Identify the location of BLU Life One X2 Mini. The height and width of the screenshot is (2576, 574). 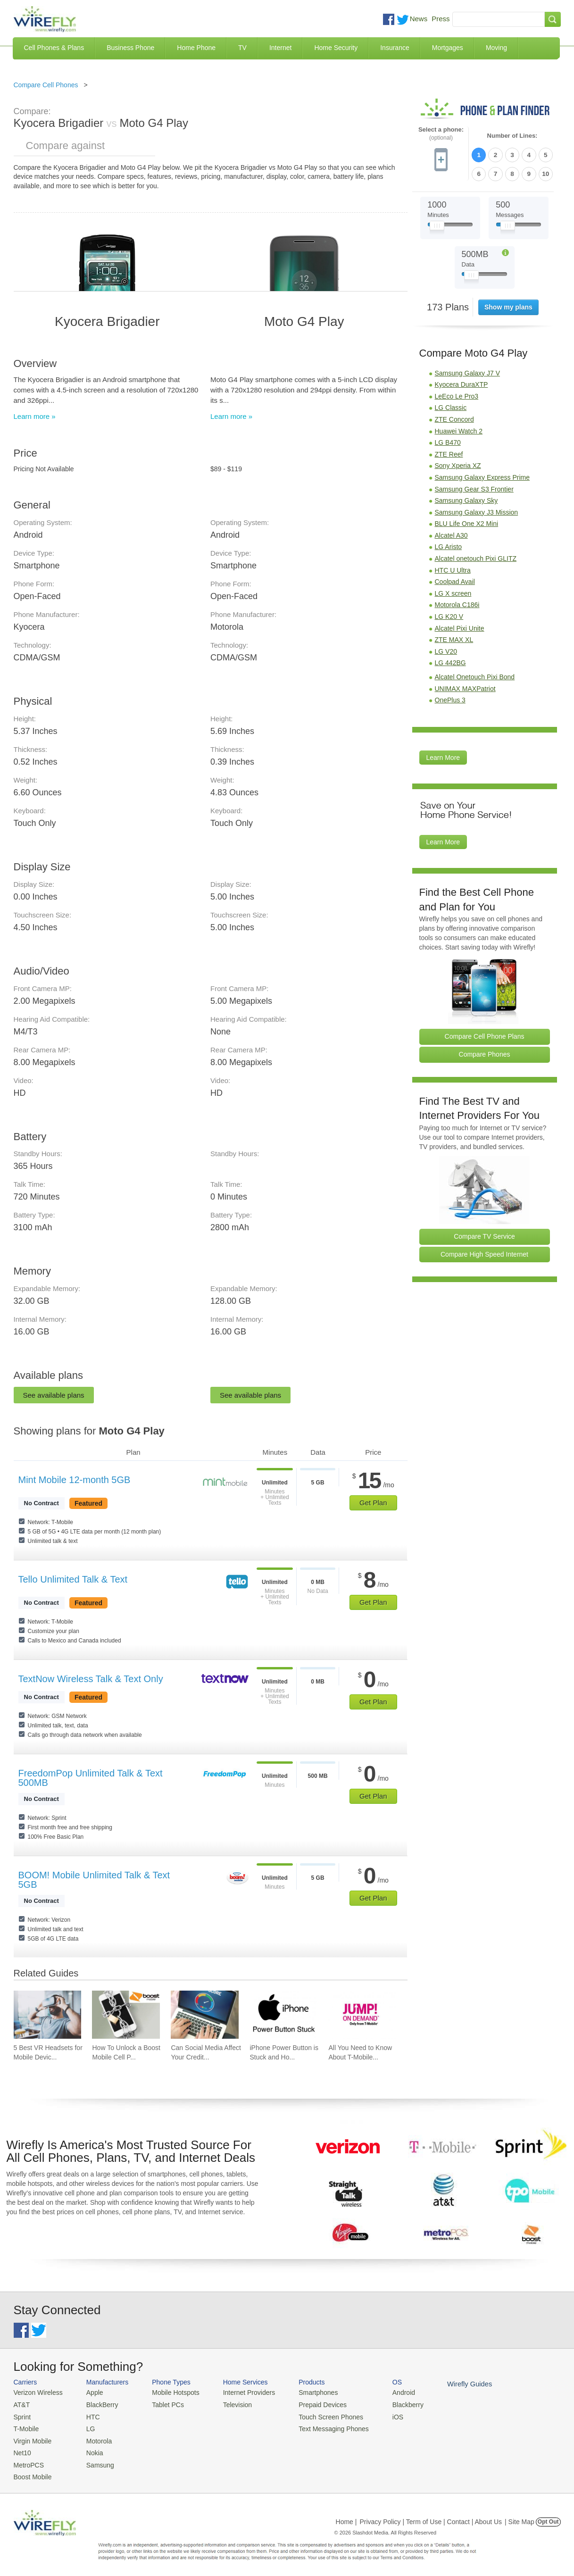
(467, 521).